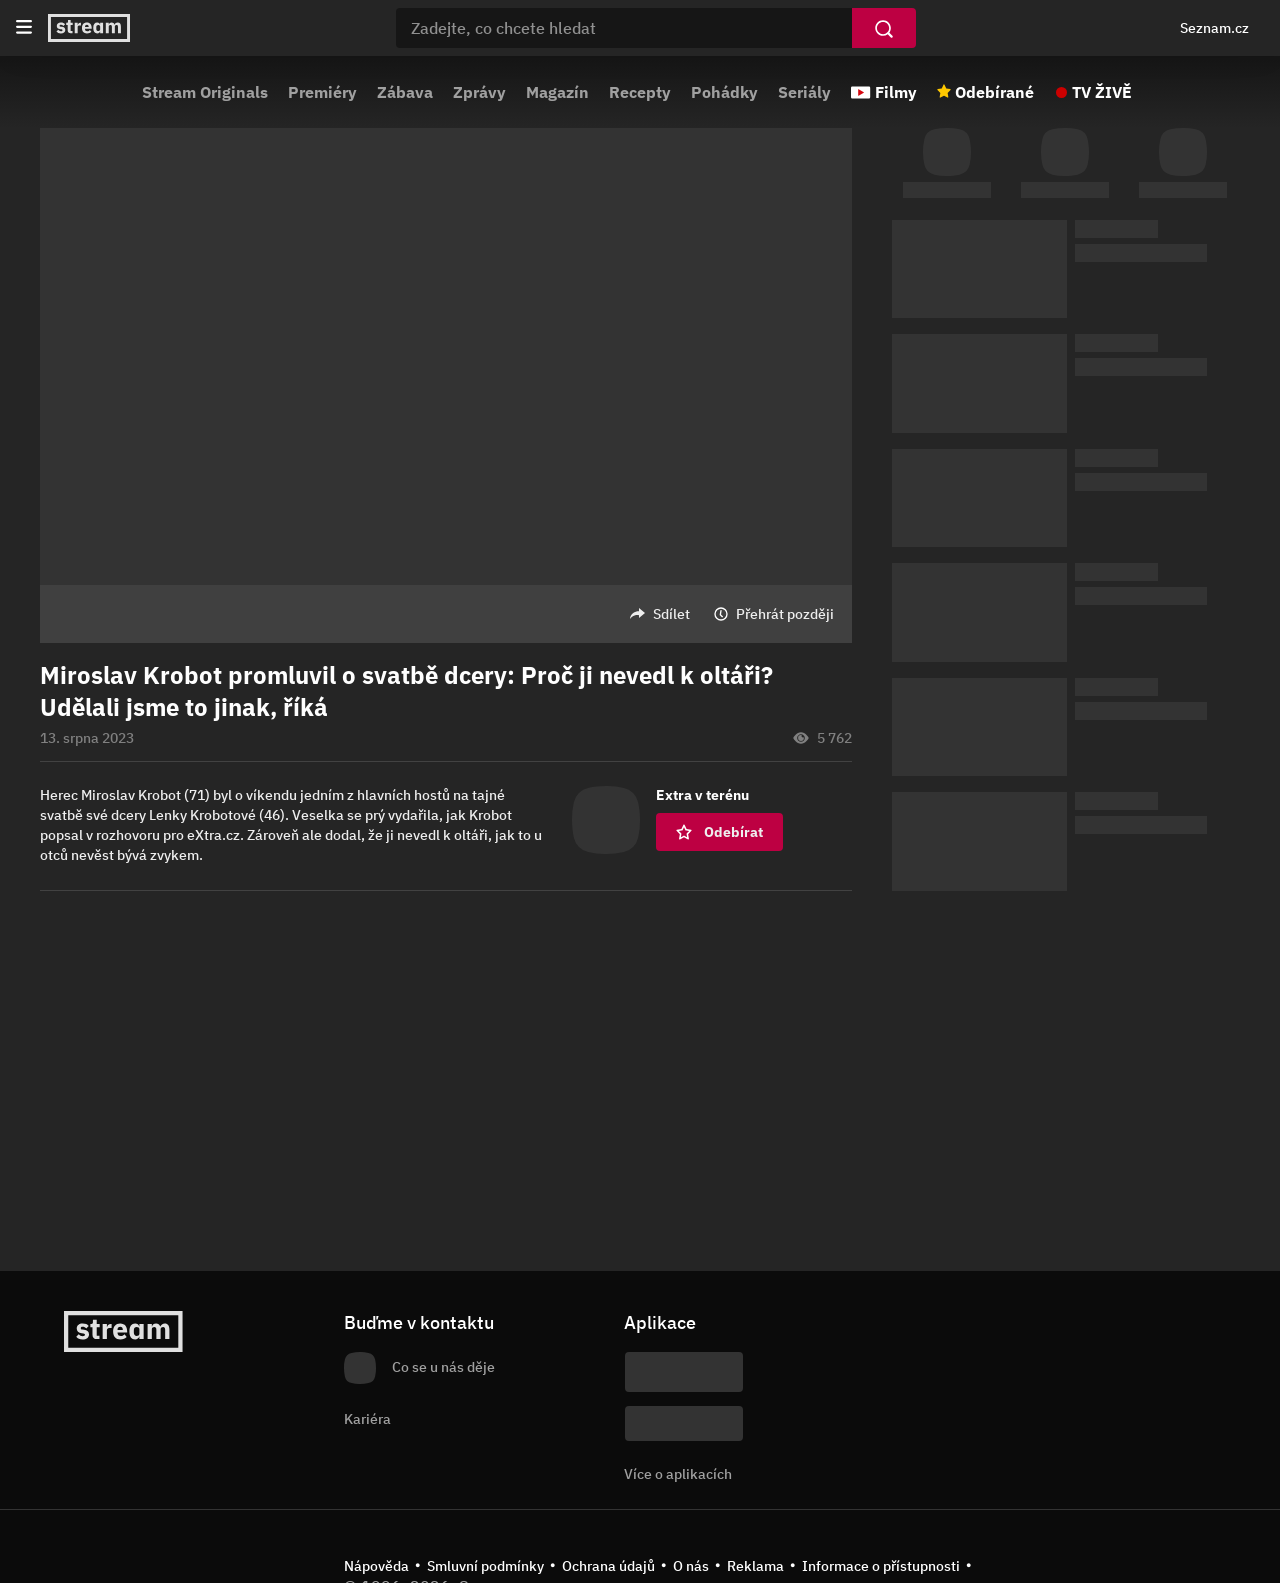 The image size is (1280, 1583). I want to click on Odebírané, so click(994, 92).